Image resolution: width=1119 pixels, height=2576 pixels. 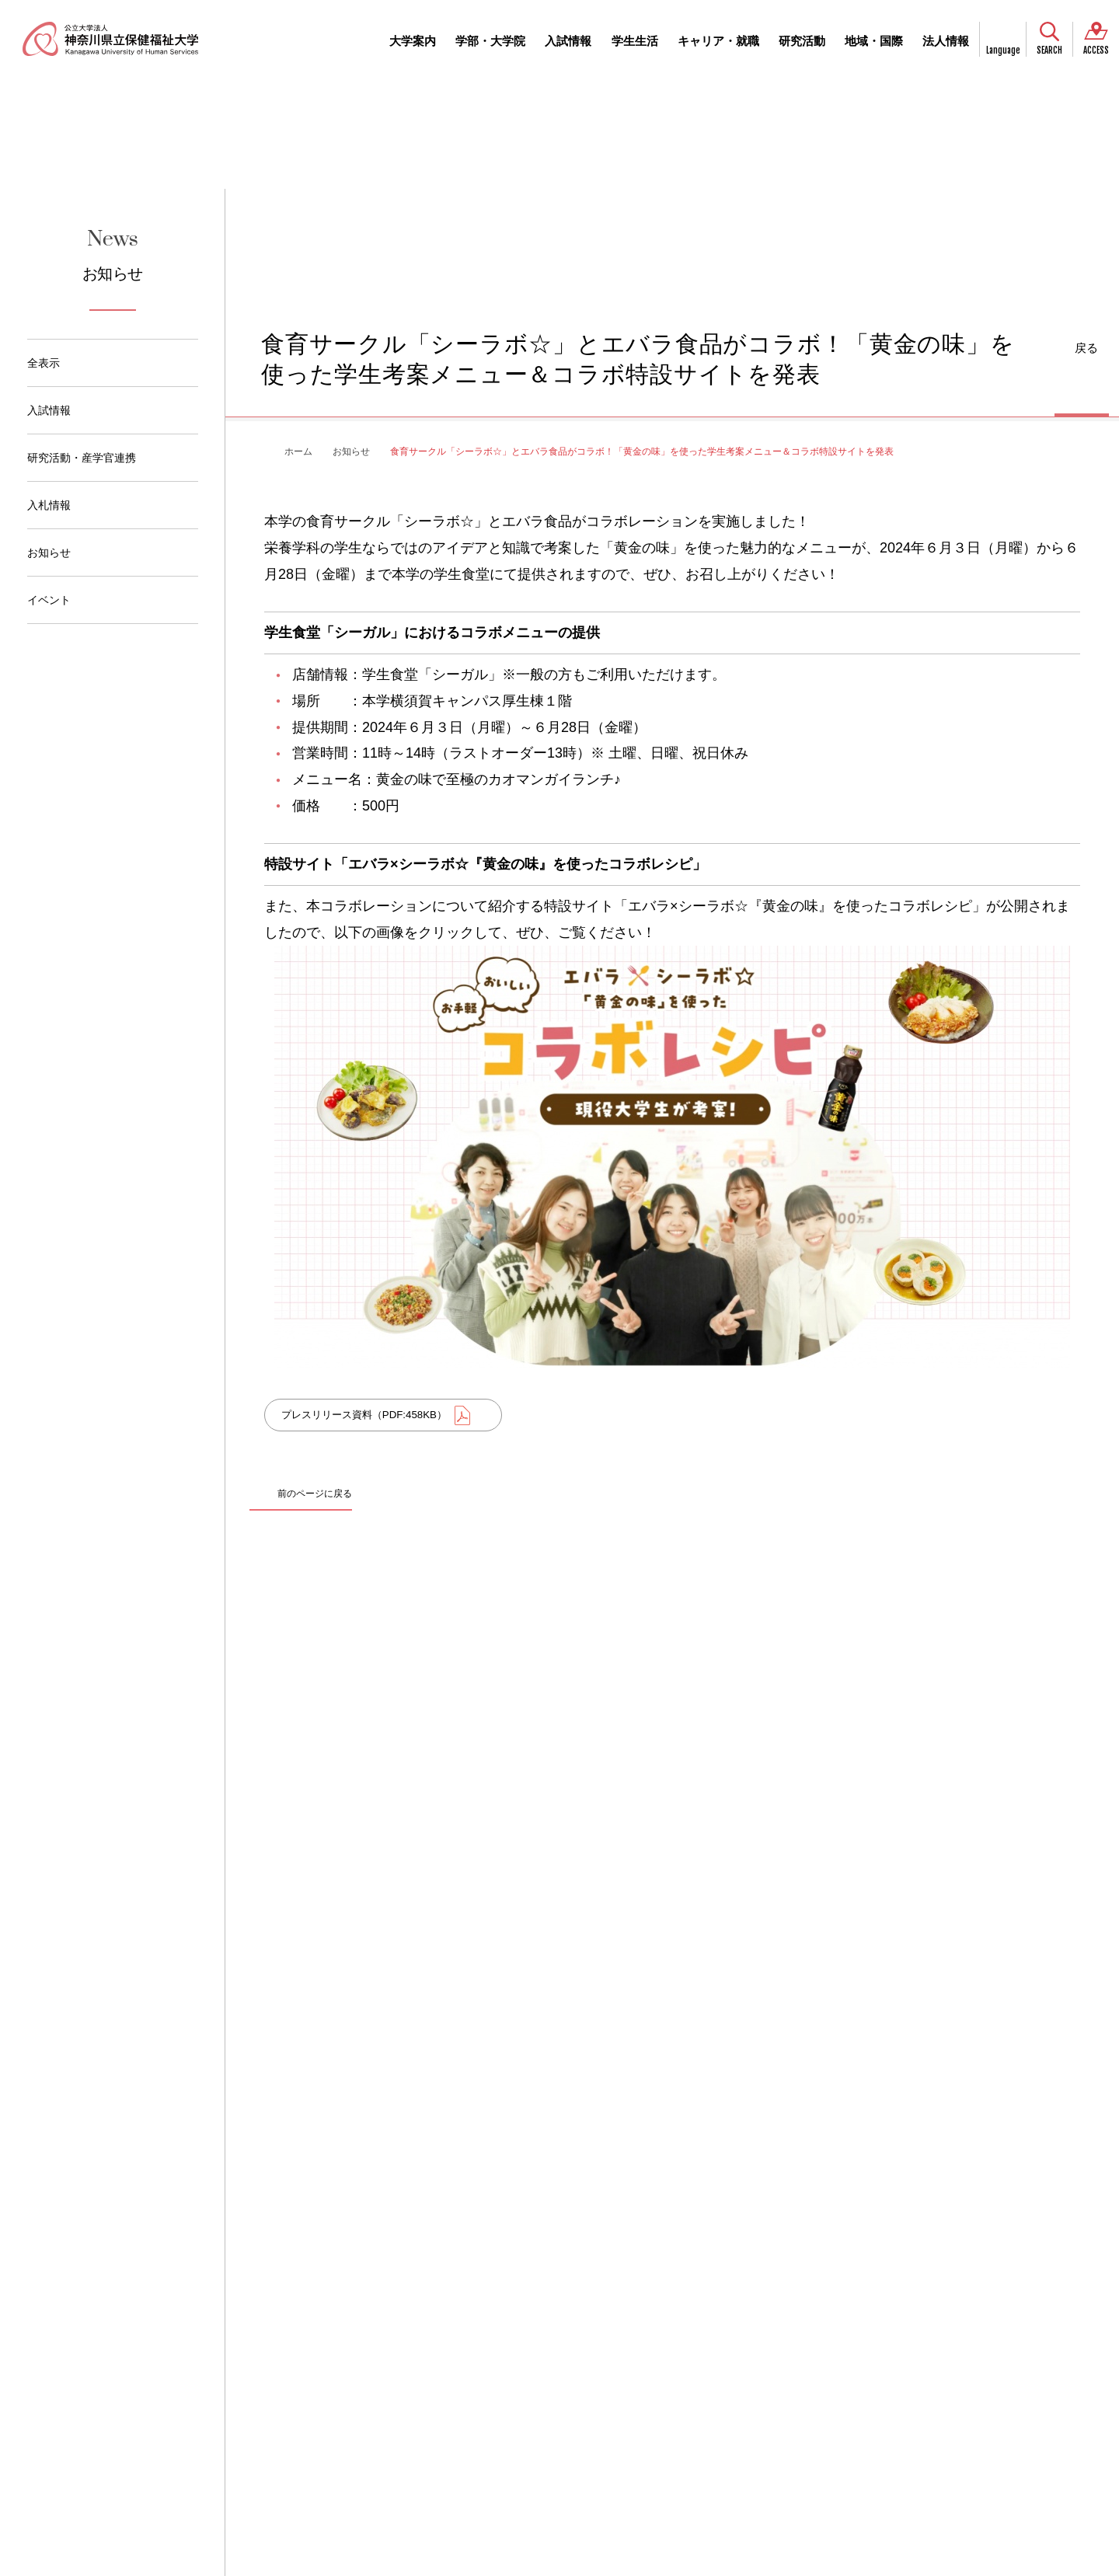 What do you see at coordinates (49, 600) in the screenshot?
I see `イベント` at bounding box center [49, 600].